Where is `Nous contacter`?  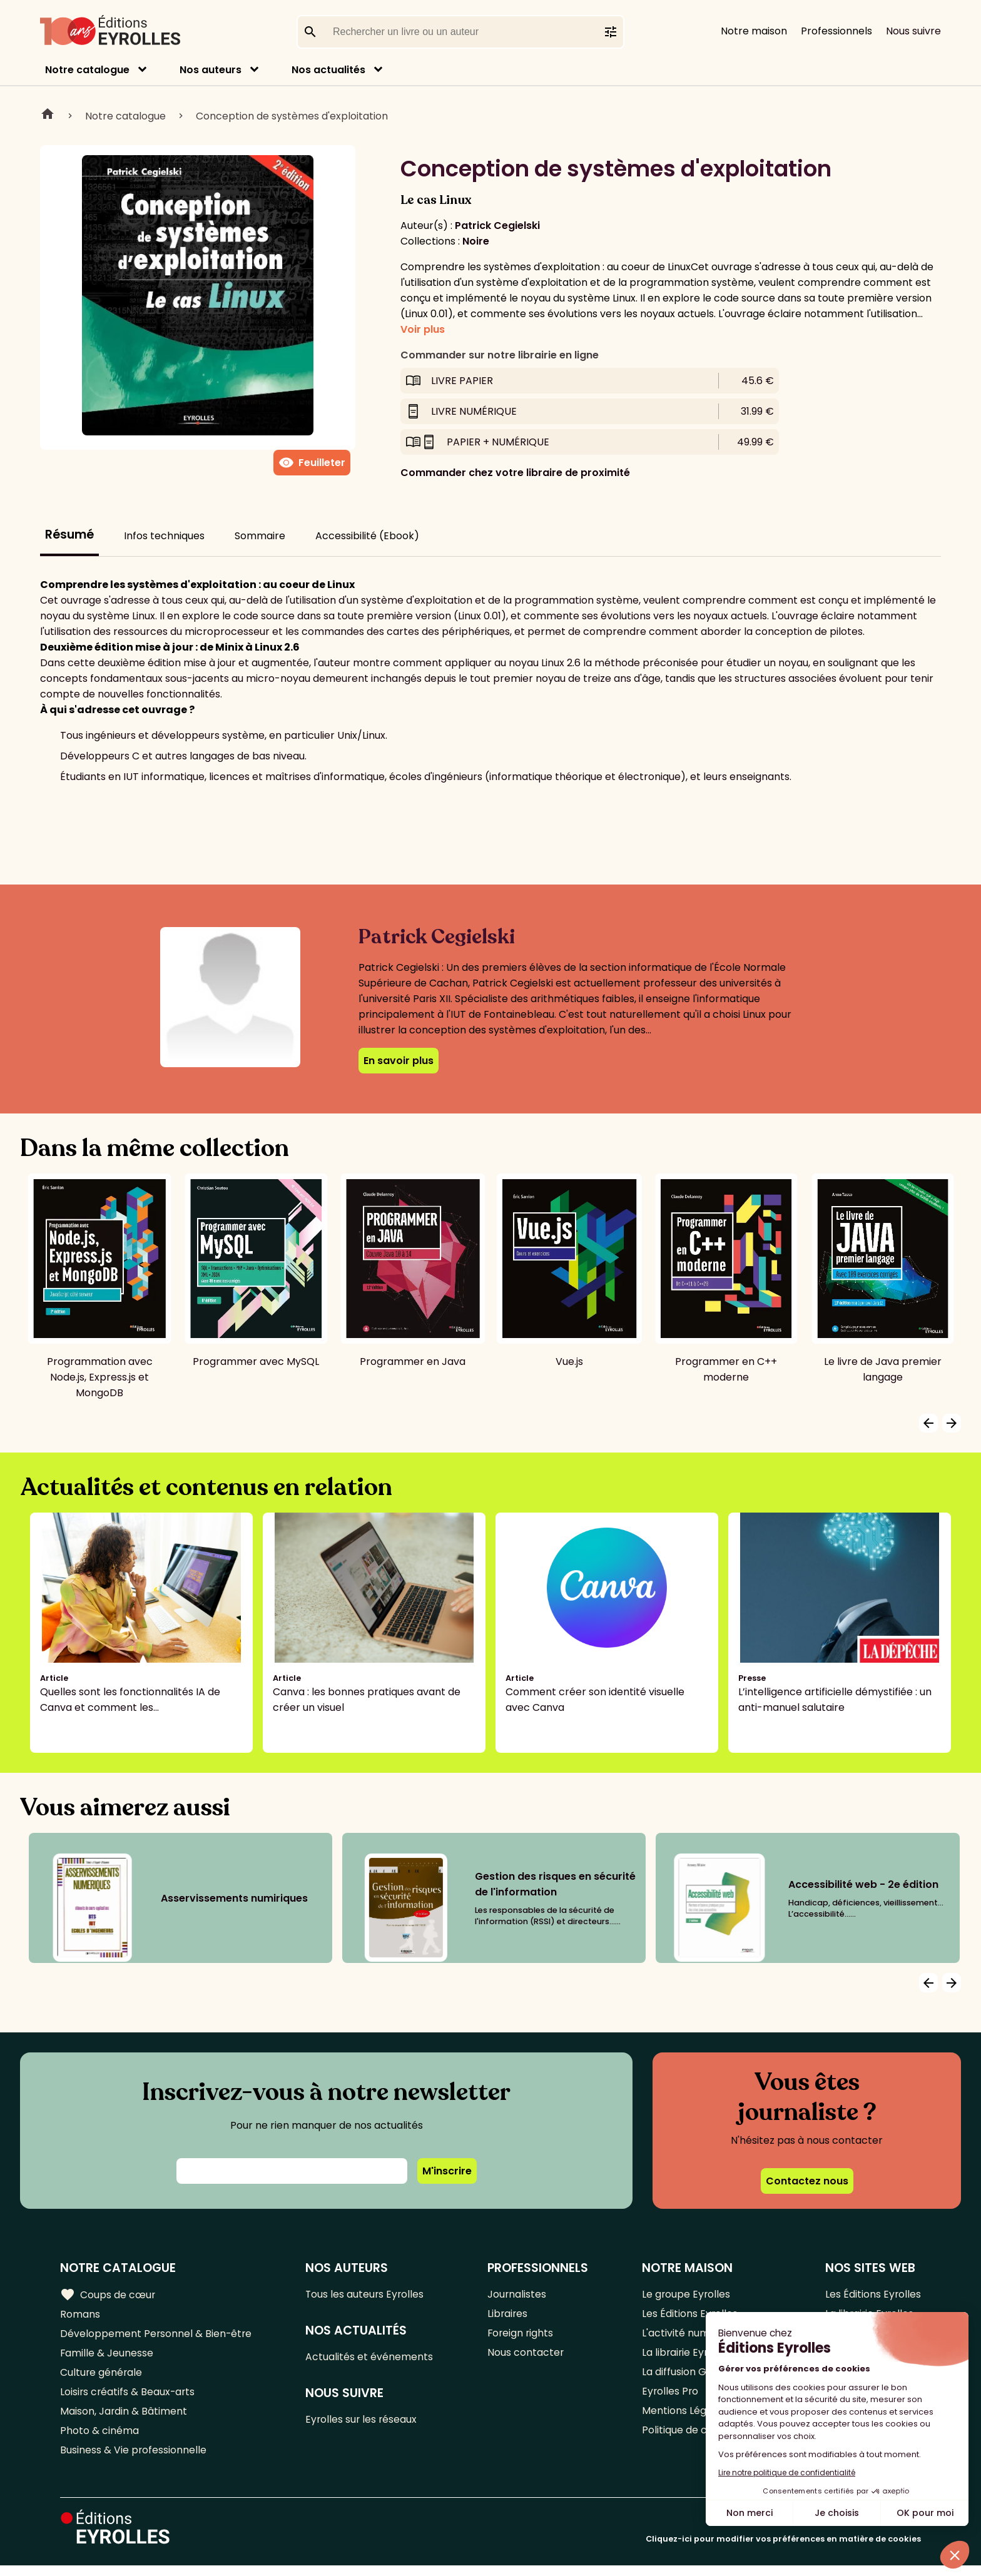
Nous contacter is located at coordinates (526, 2357).